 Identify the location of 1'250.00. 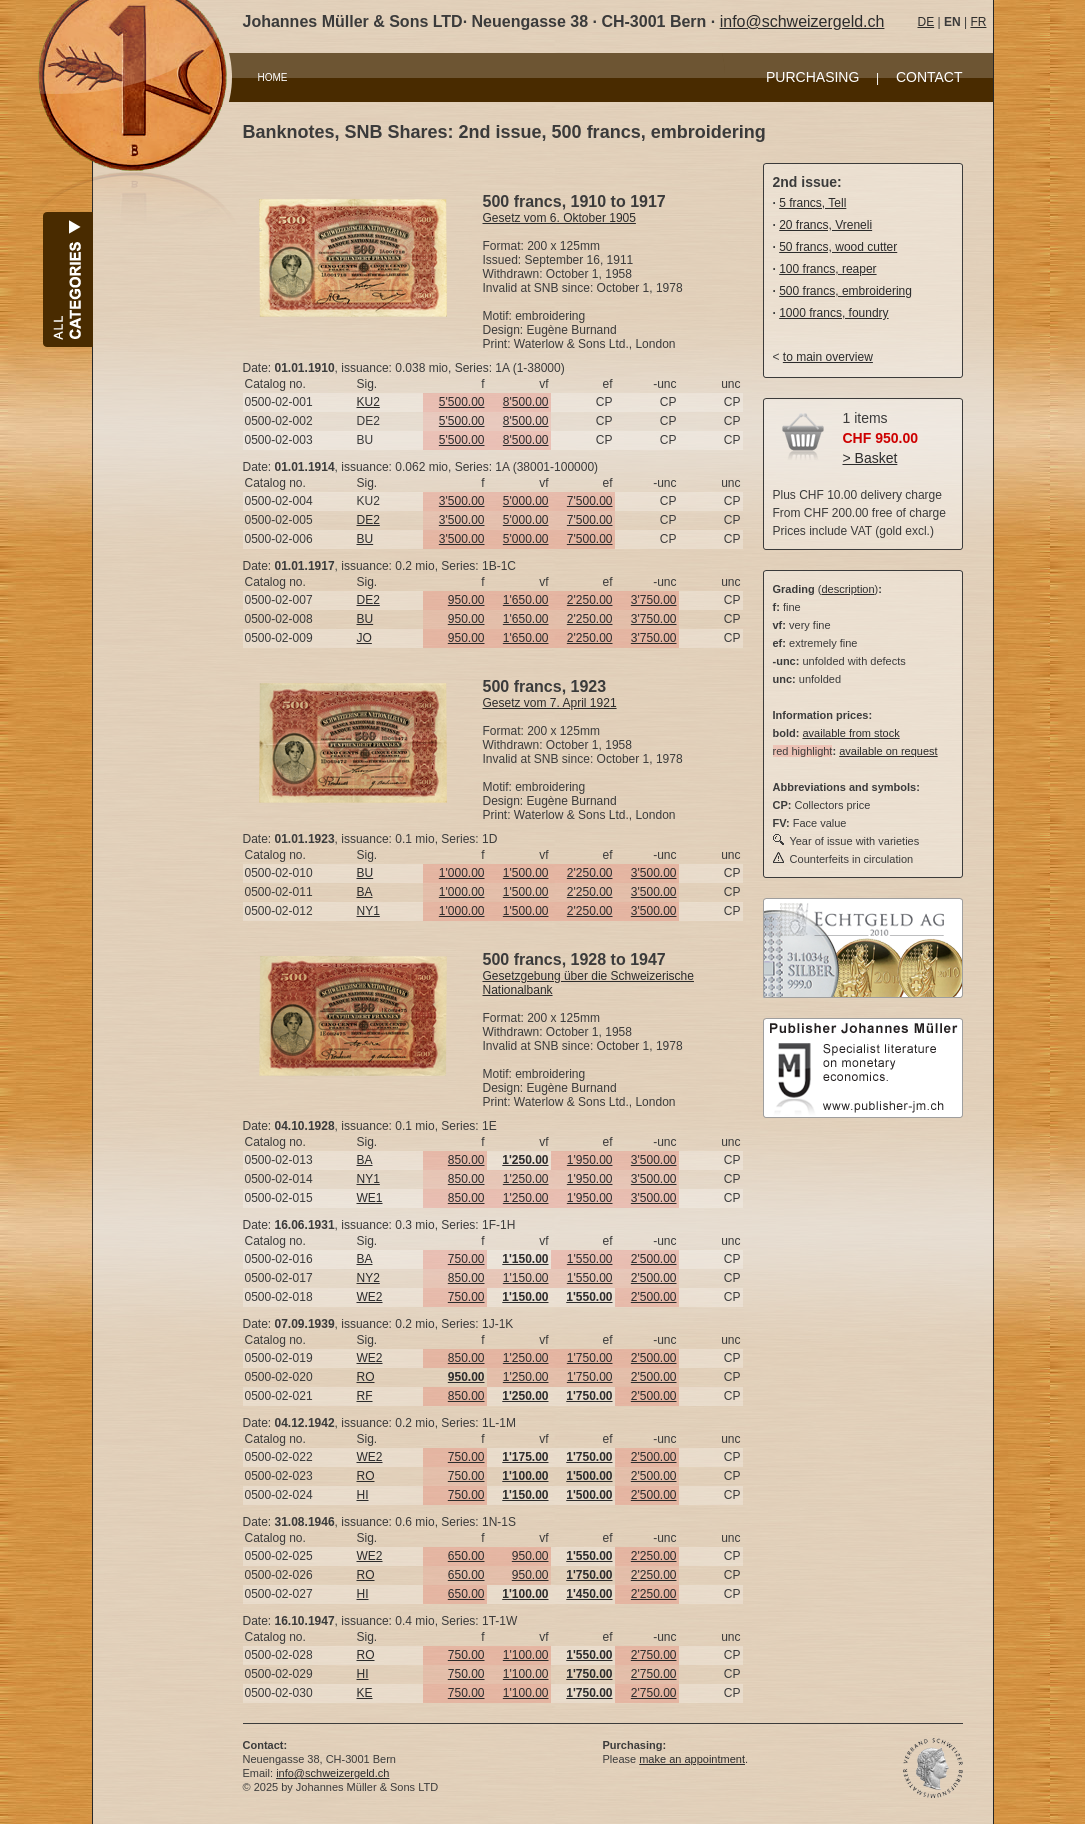
(526, 1179).